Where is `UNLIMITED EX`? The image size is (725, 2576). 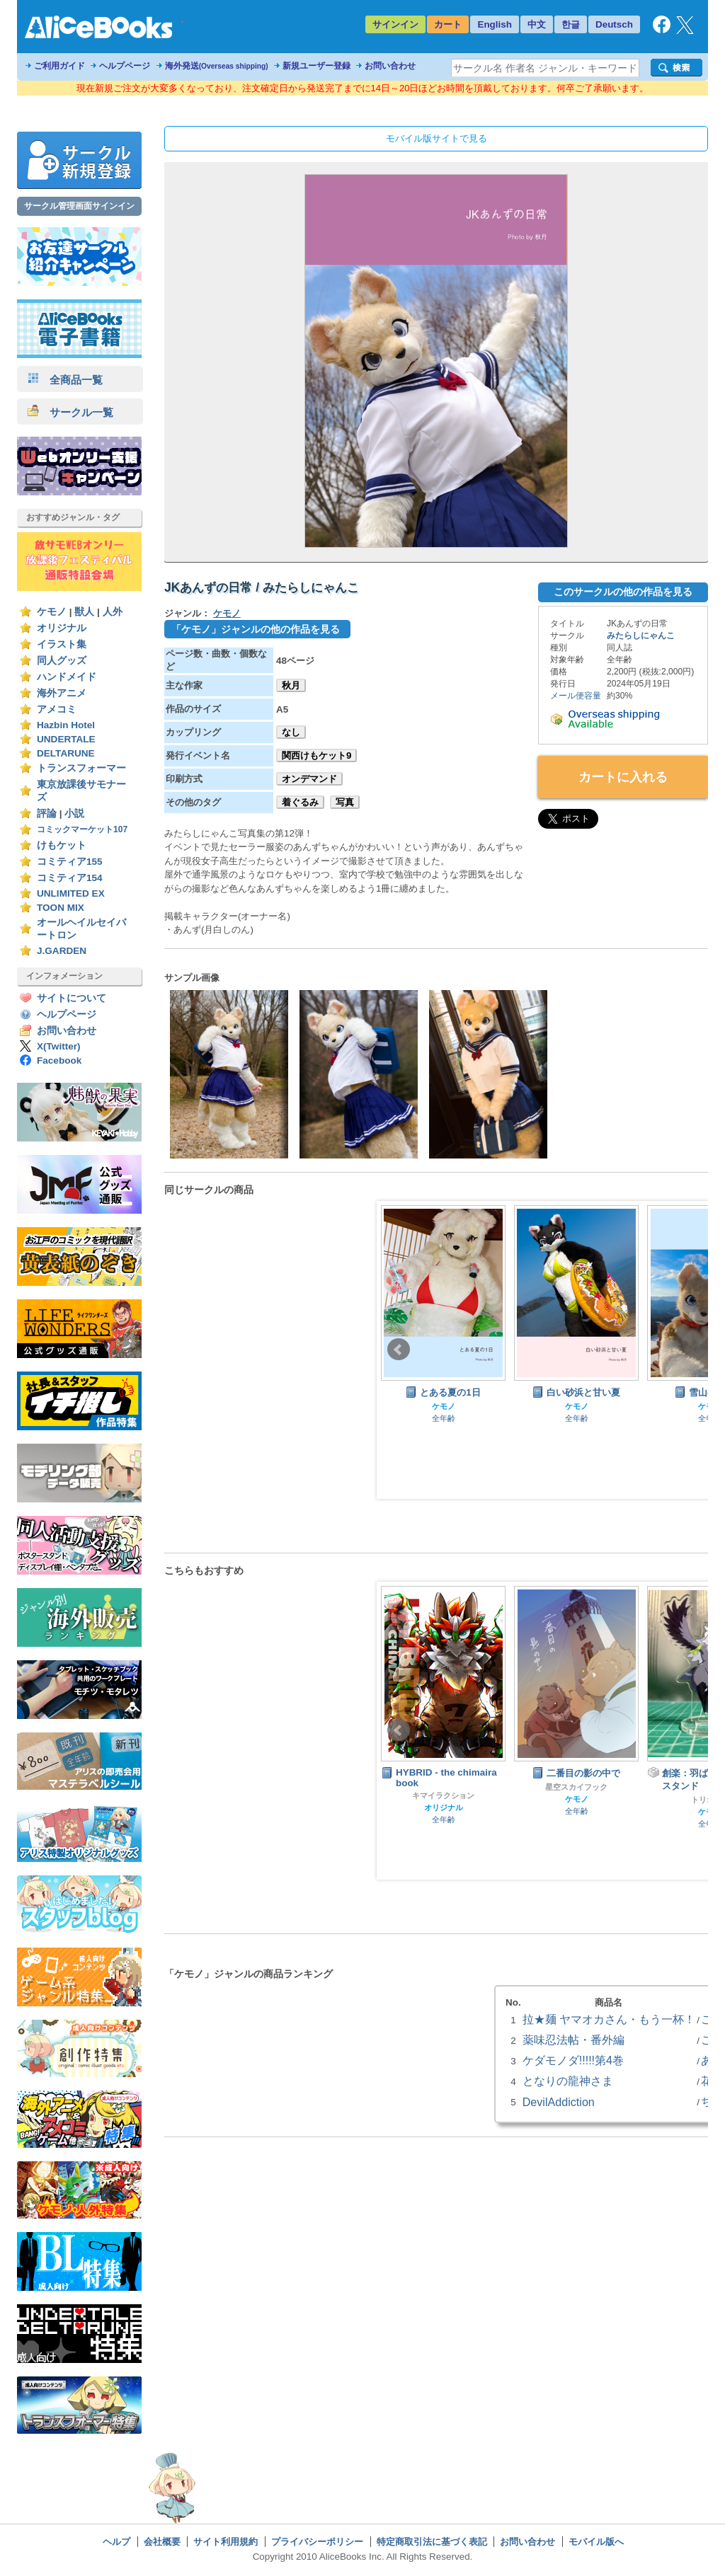
UNLIMITED EX is located at coordinates (71, 893).